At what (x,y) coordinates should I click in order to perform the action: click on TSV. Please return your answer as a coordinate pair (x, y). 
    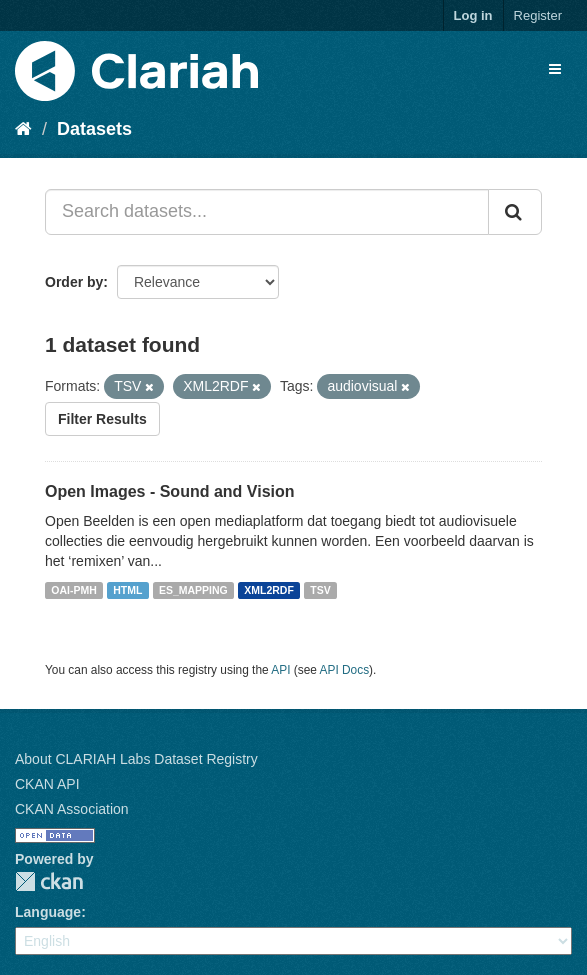
    Looking at the image, I should click on (320, 590).